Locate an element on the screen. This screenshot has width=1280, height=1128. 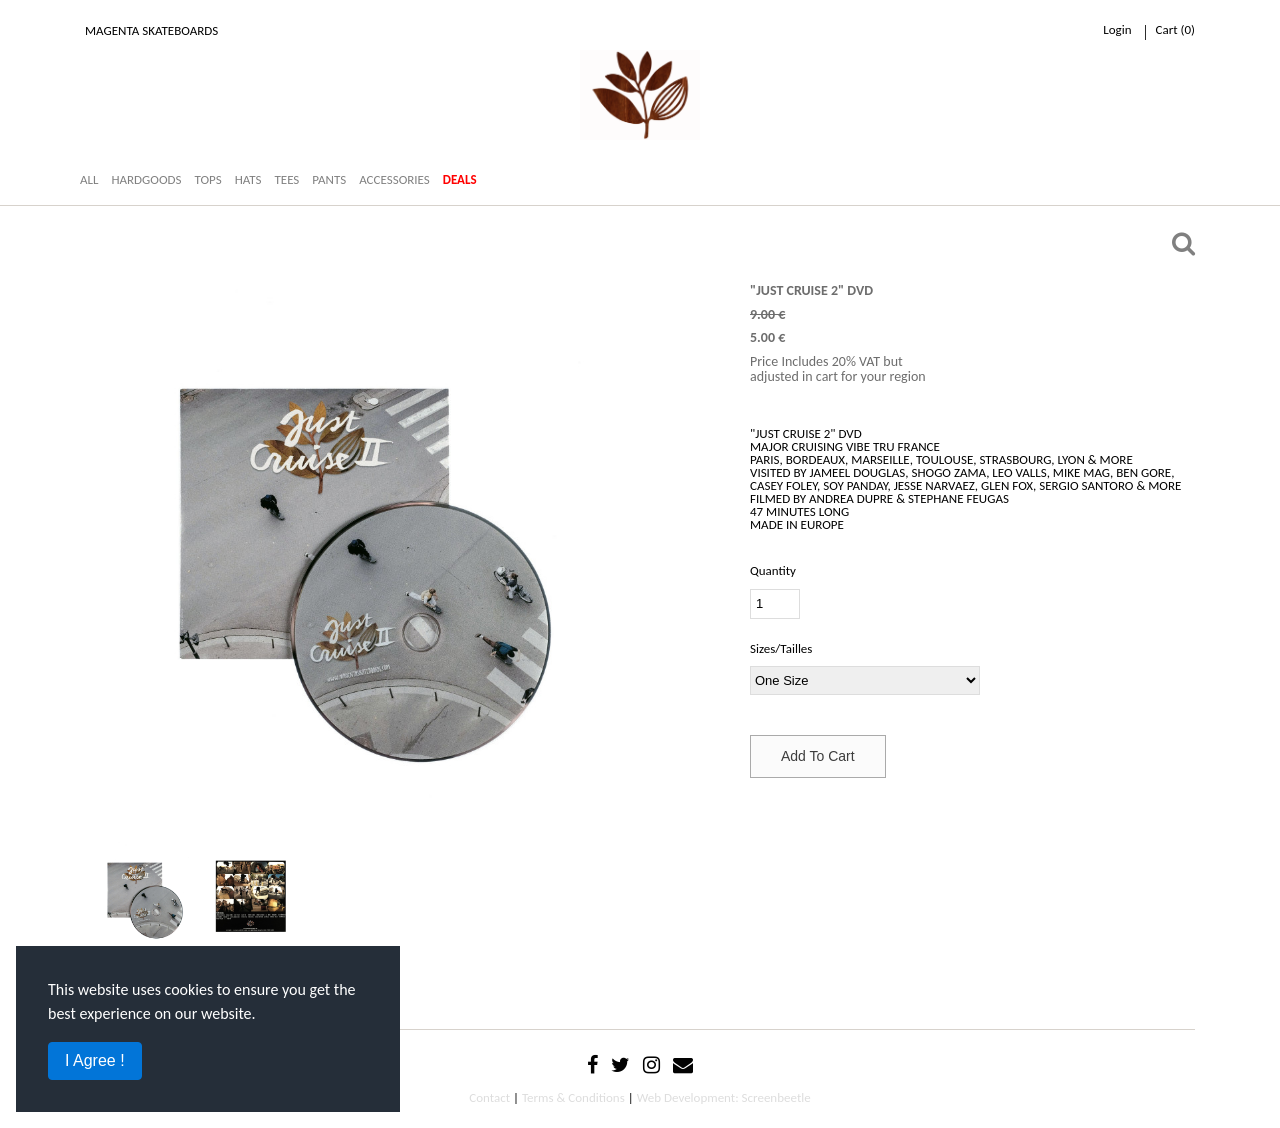
I Agree ! is located at coordinates (95, 1060).